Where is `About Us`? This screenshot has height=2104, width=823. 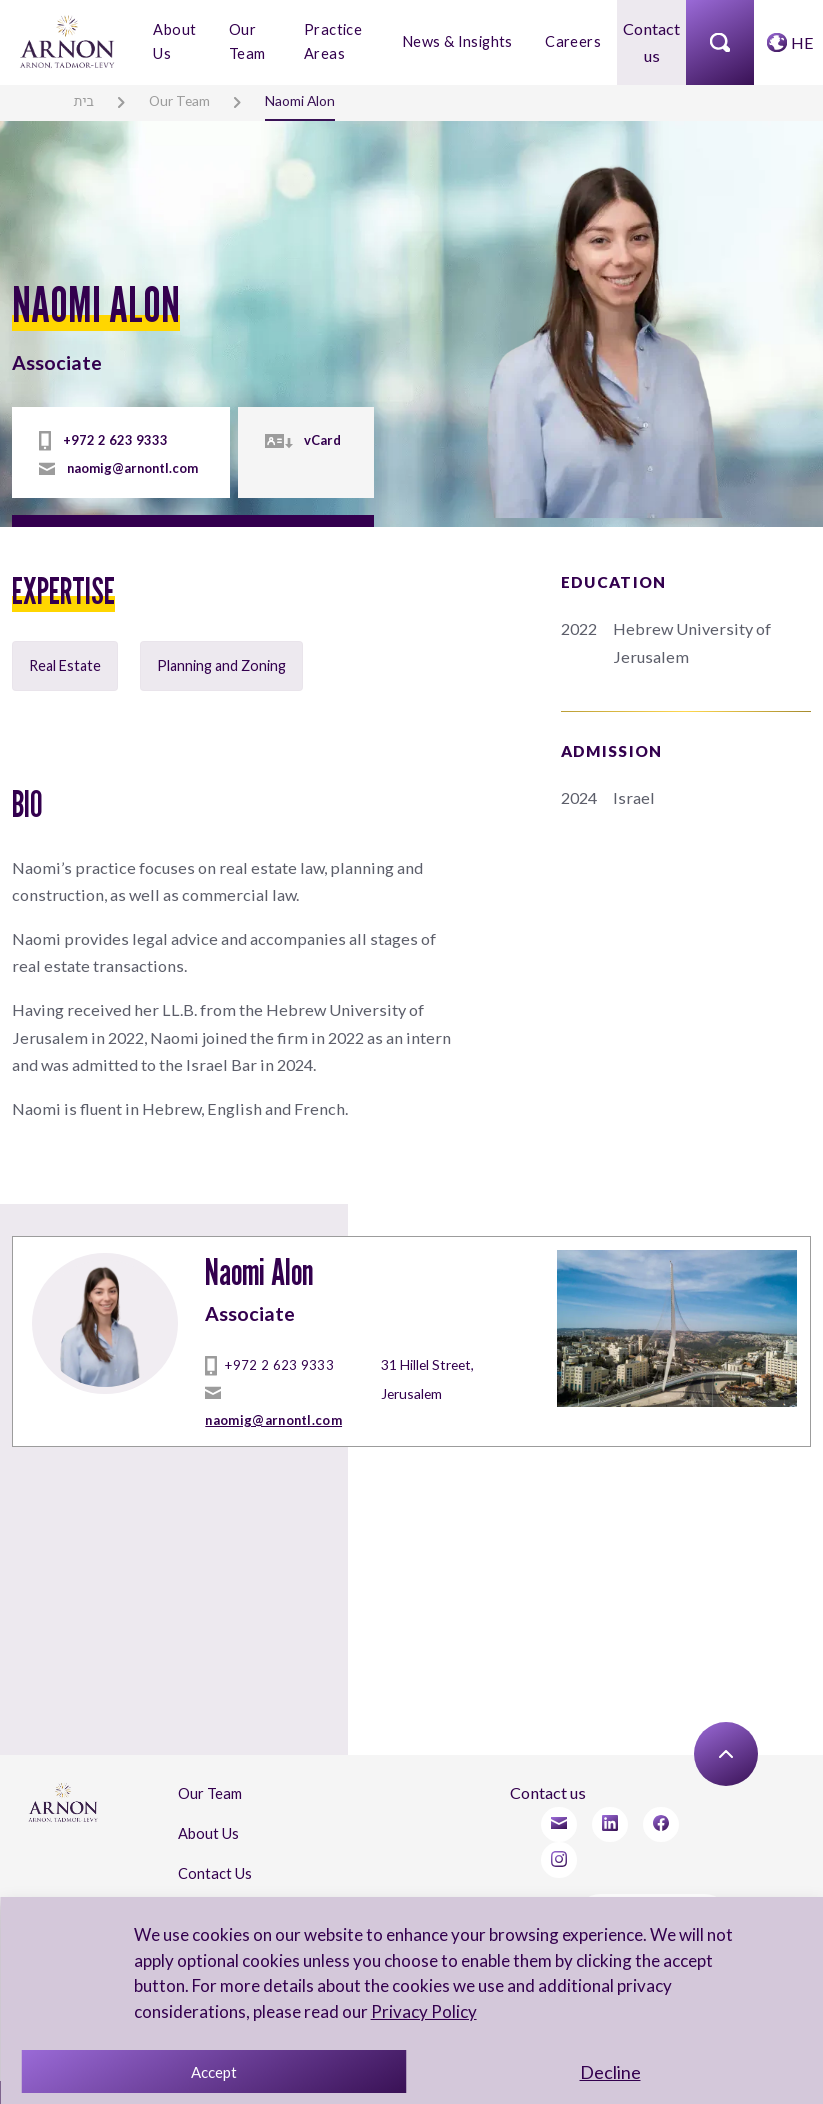
About Us is located at coordinates (174, 40).